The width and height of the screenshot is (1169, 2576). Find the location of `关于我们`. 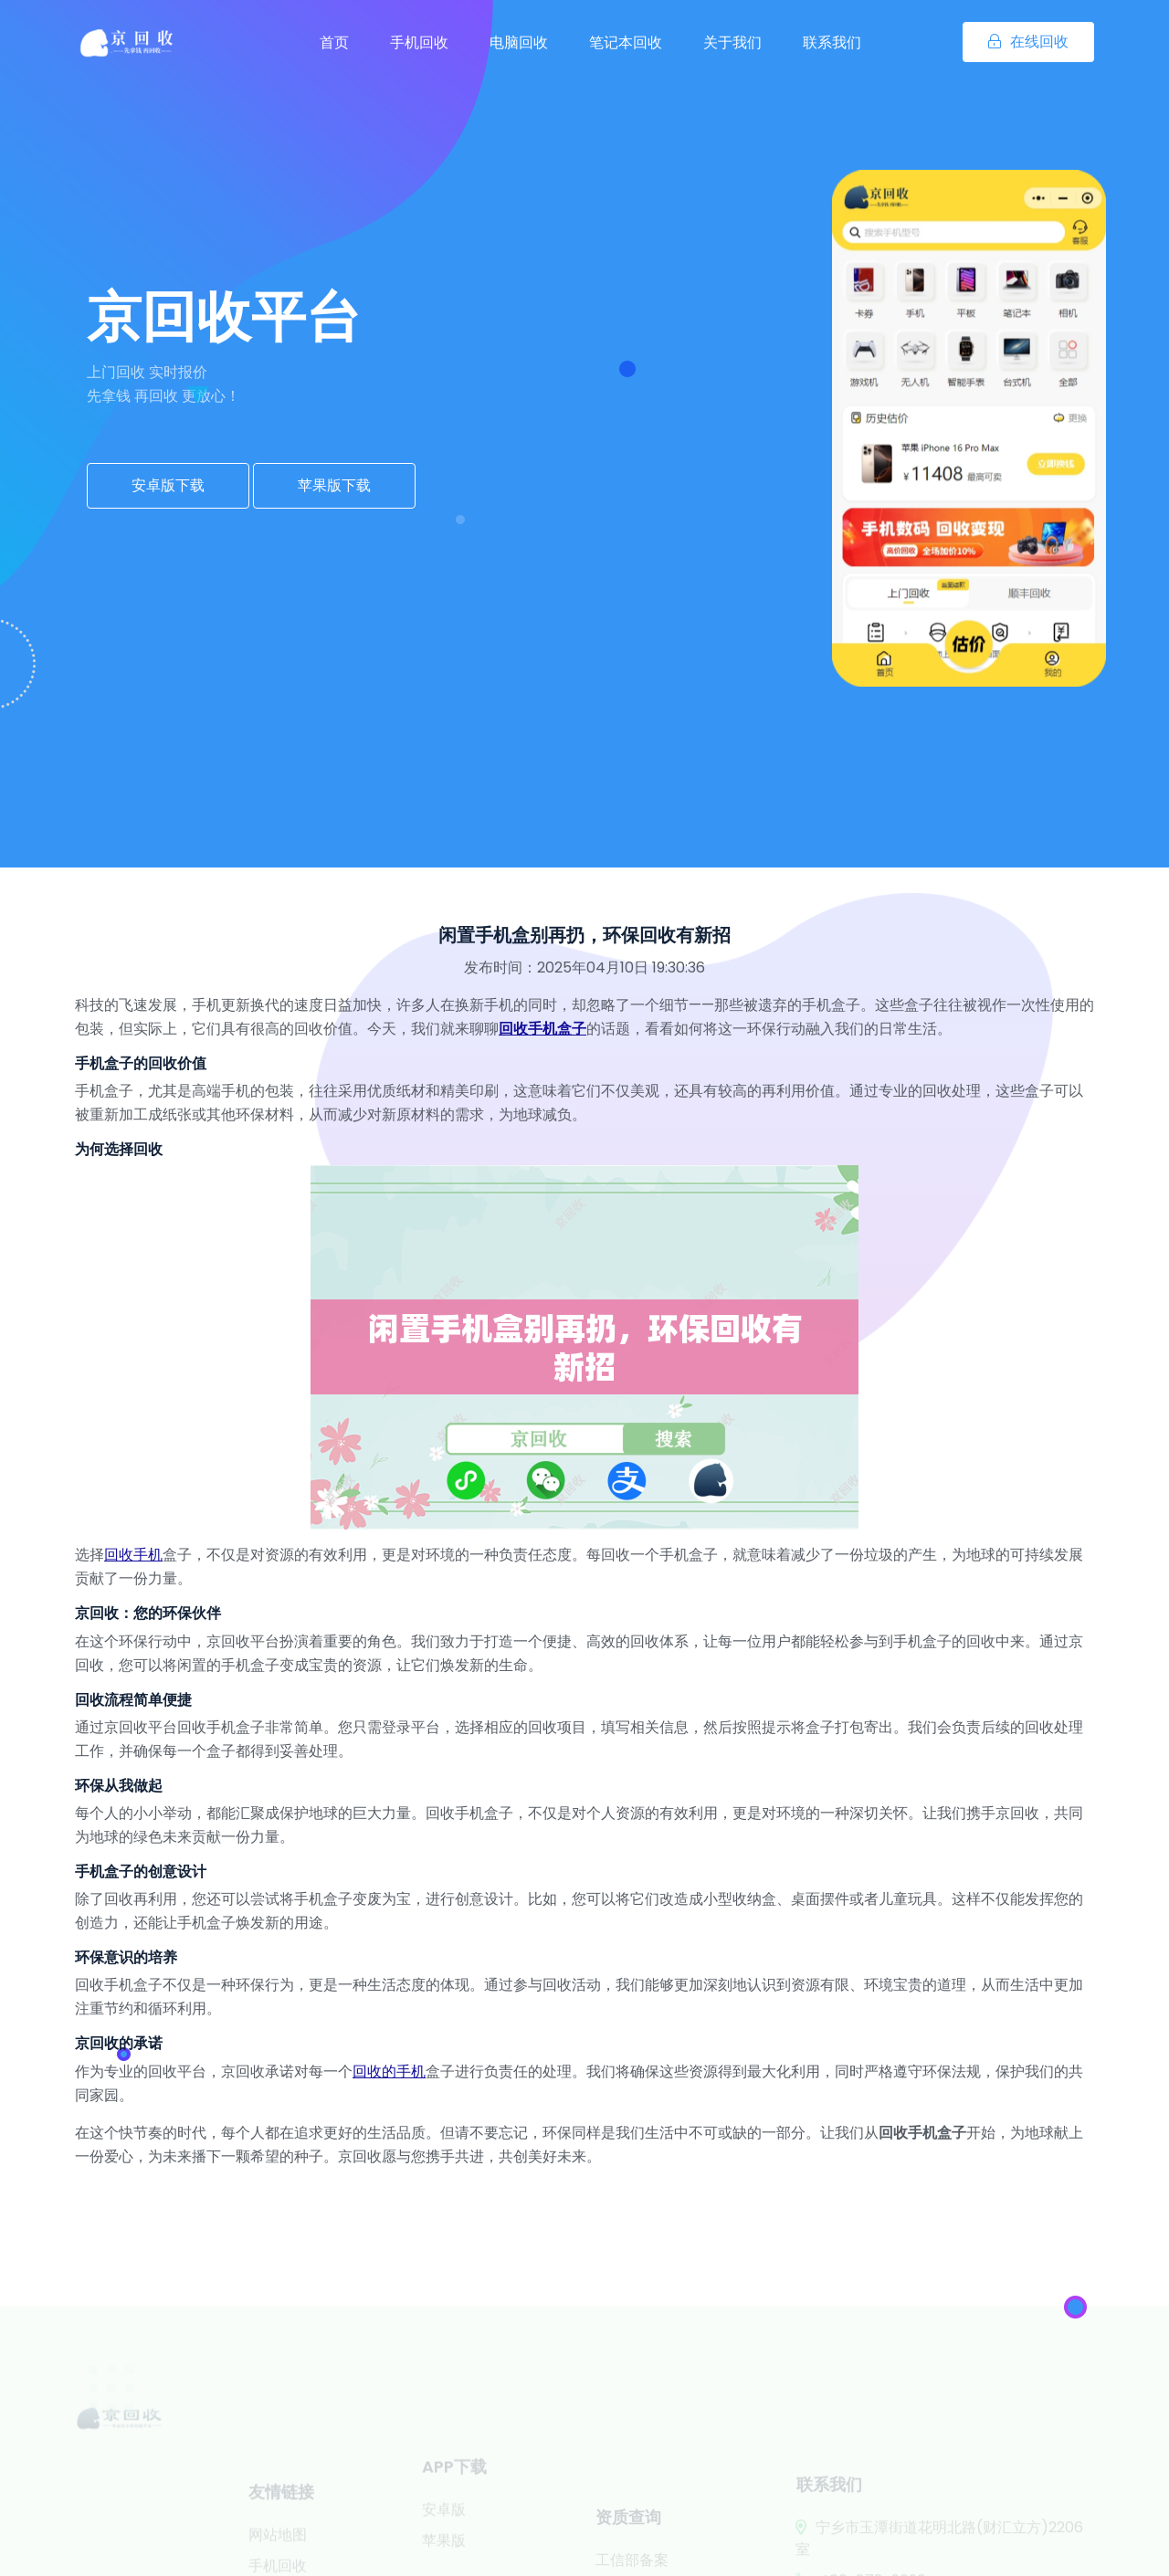

关于我们 is located at coordinates (732, 42).